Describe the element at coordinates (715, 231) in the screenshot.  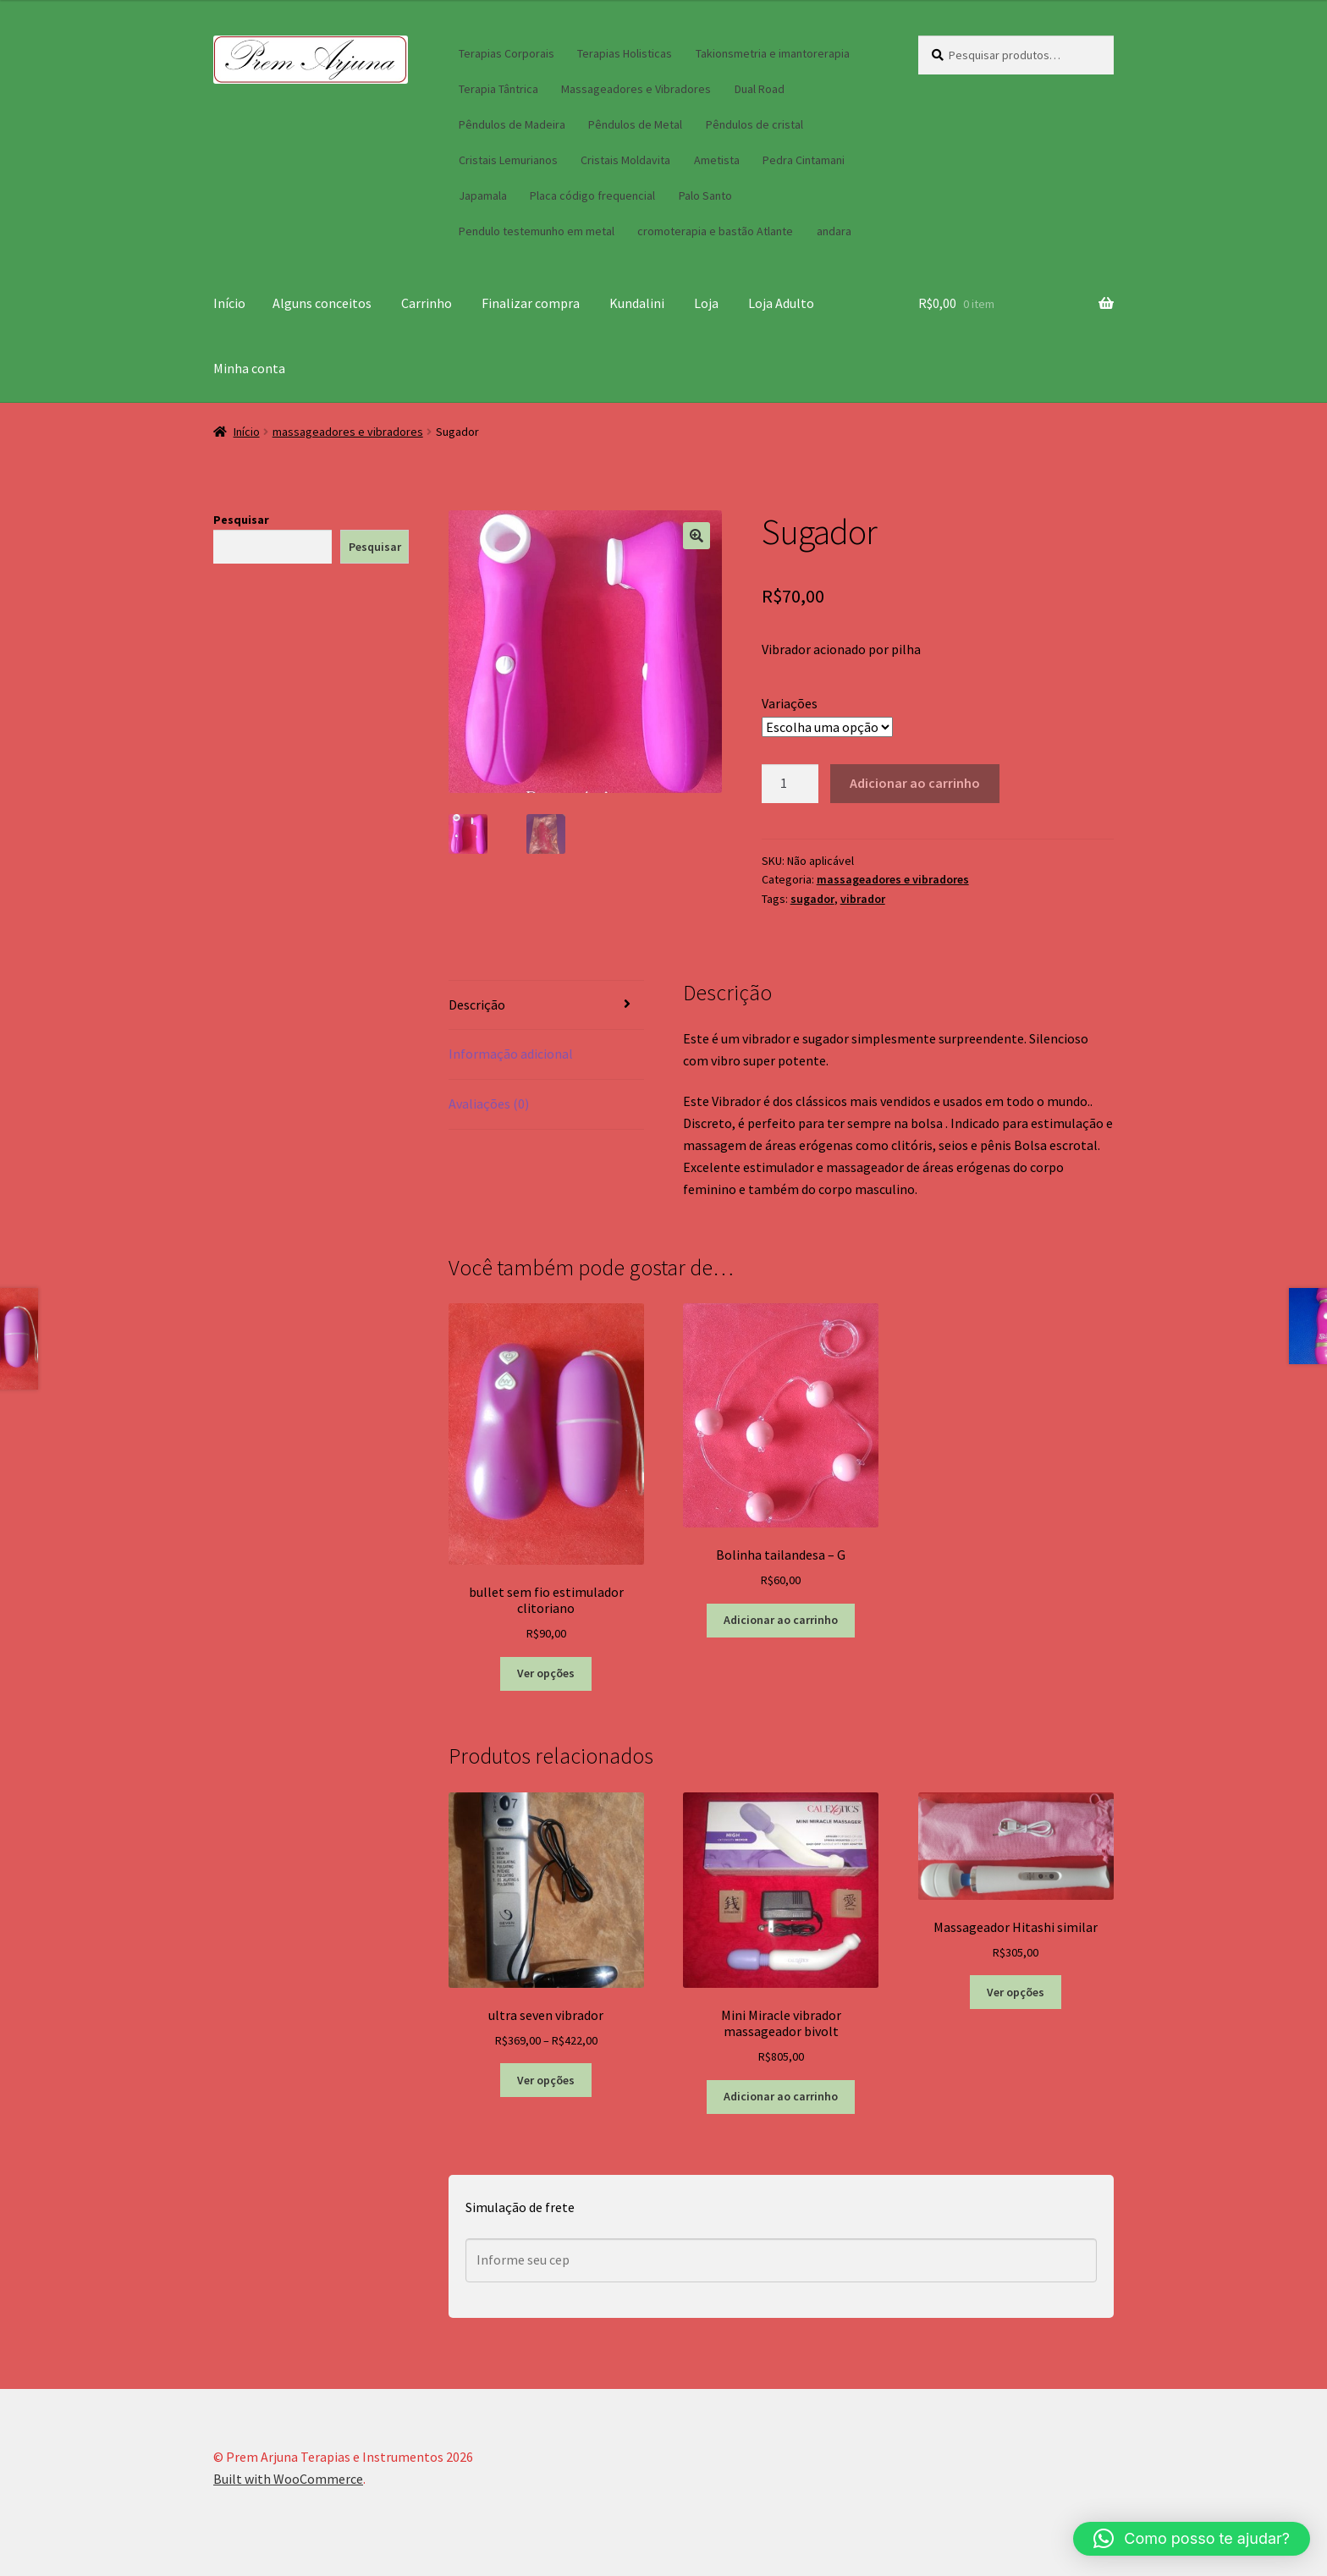
I see `cromoterapia e bastão Atlante` at that location.